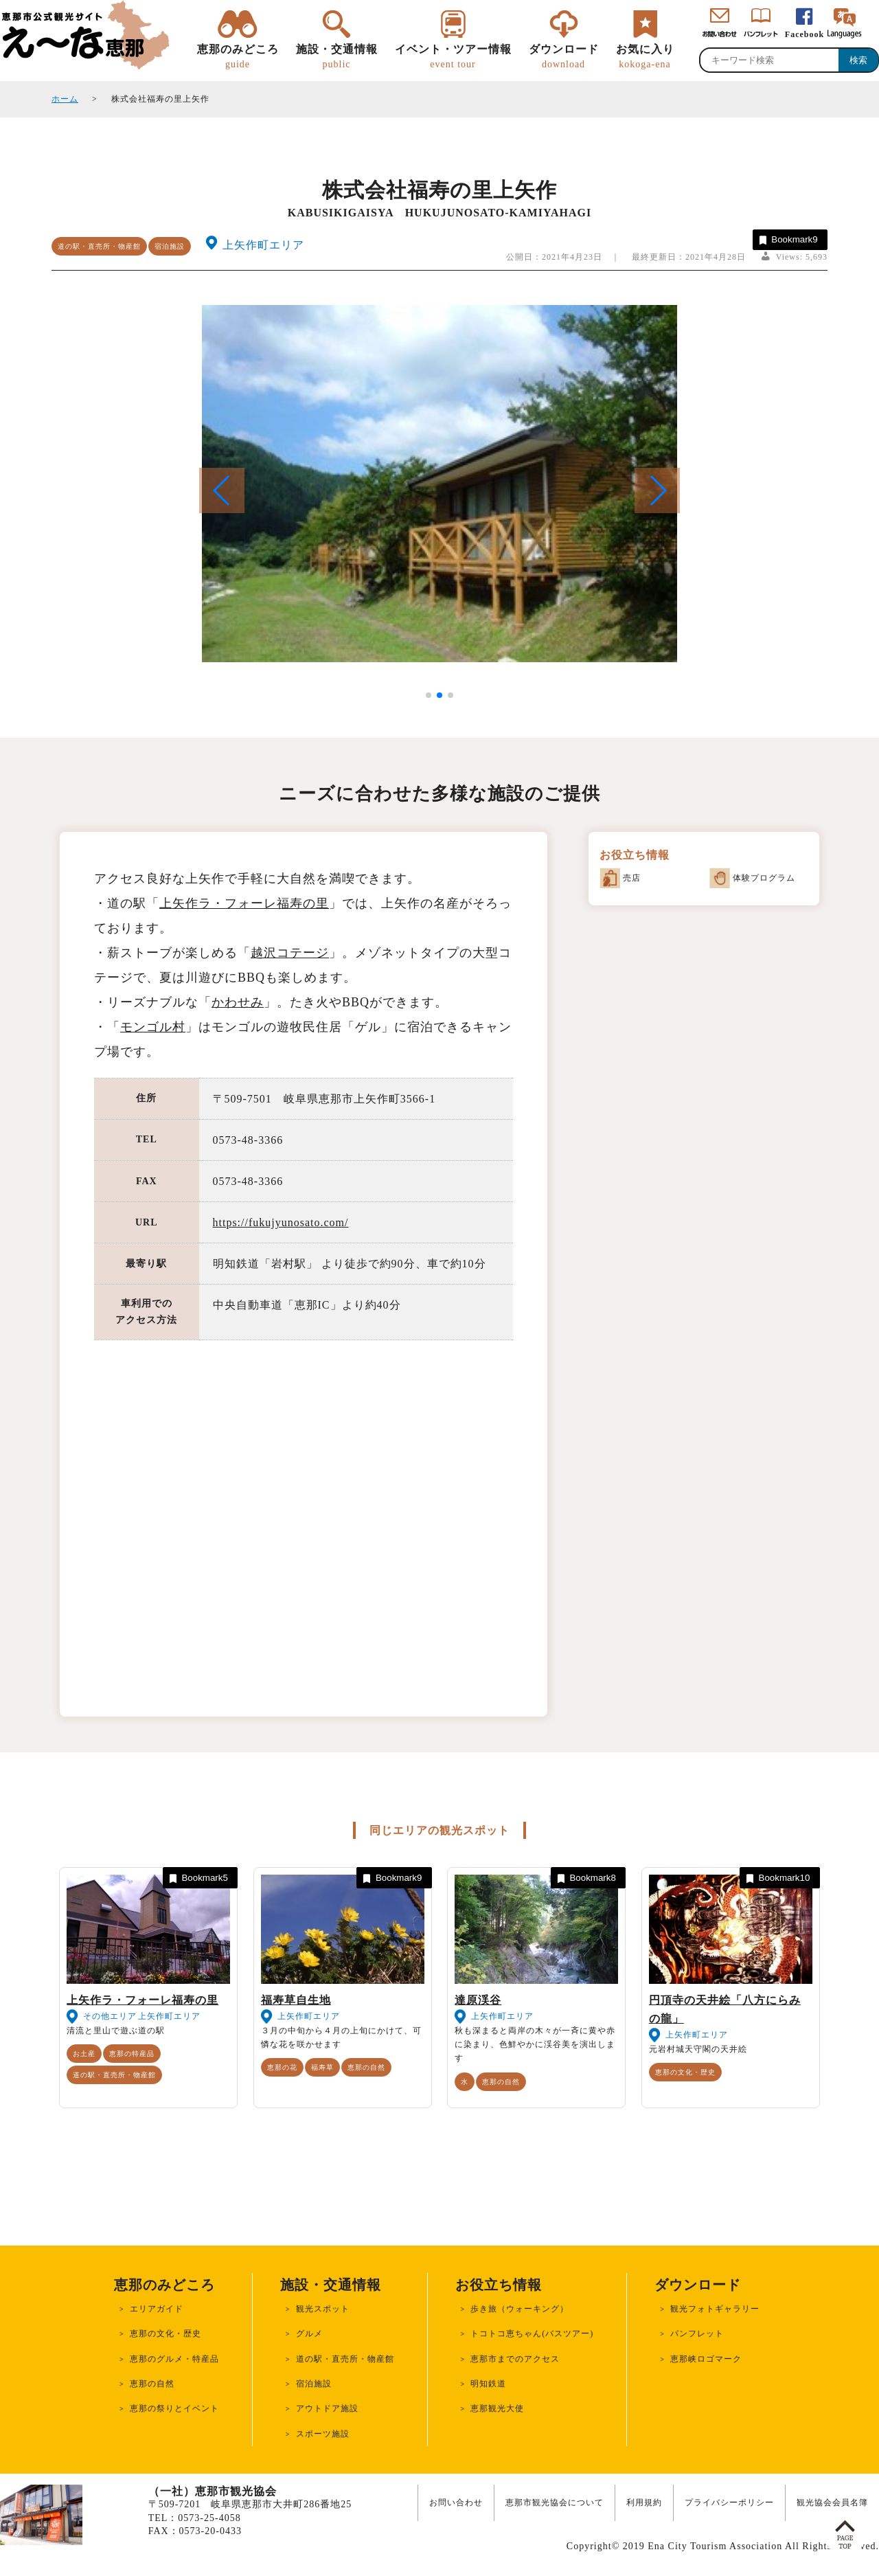  What do you see at coordinates (456, 2502) in the screenshot?
I see `お問い合わせ` at bounding box center [456, 2502].